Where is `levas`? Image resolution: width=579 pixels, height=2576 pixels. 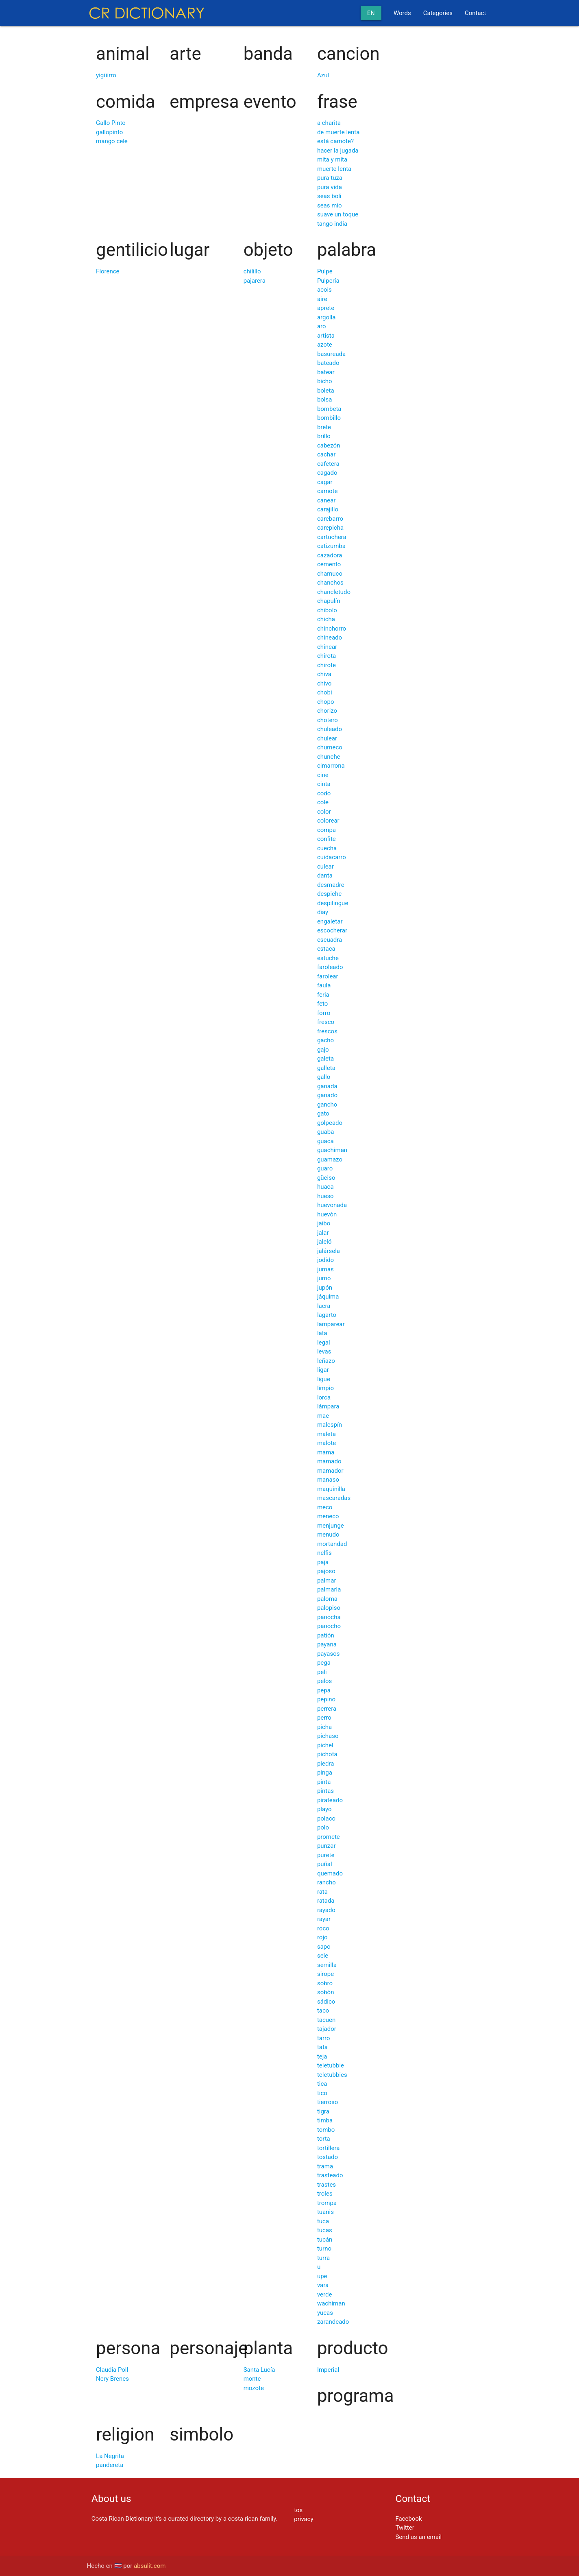
levas is located at coordinates (324, 1351).